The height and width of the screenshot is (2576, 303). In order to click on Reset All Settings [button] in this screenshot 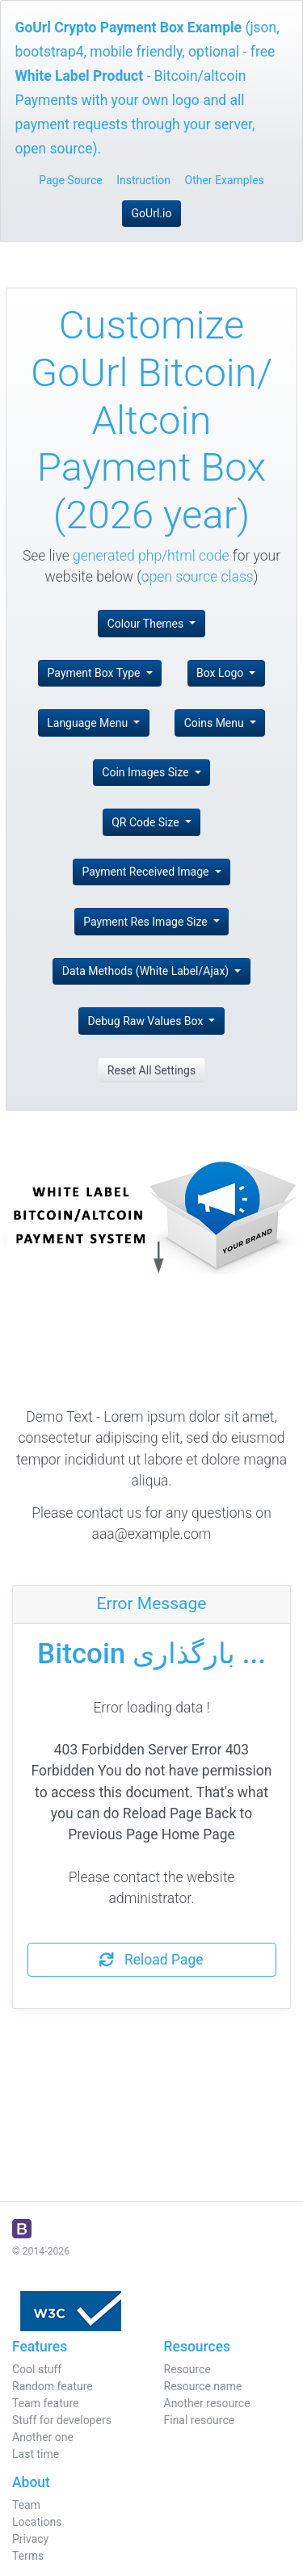, I will do `click(151, 1070)`.